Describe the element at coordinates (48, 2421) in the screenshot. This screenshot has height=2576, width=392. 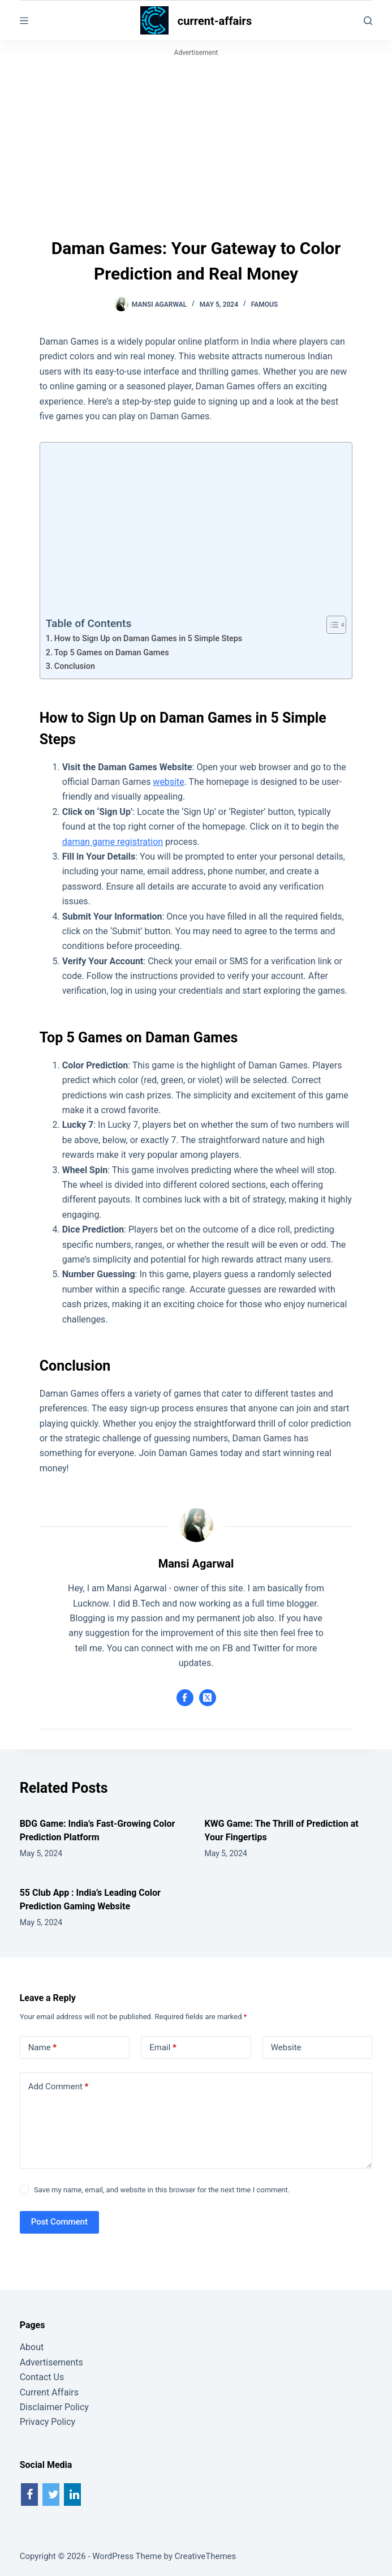
I see `Privacy Policy` at that location.